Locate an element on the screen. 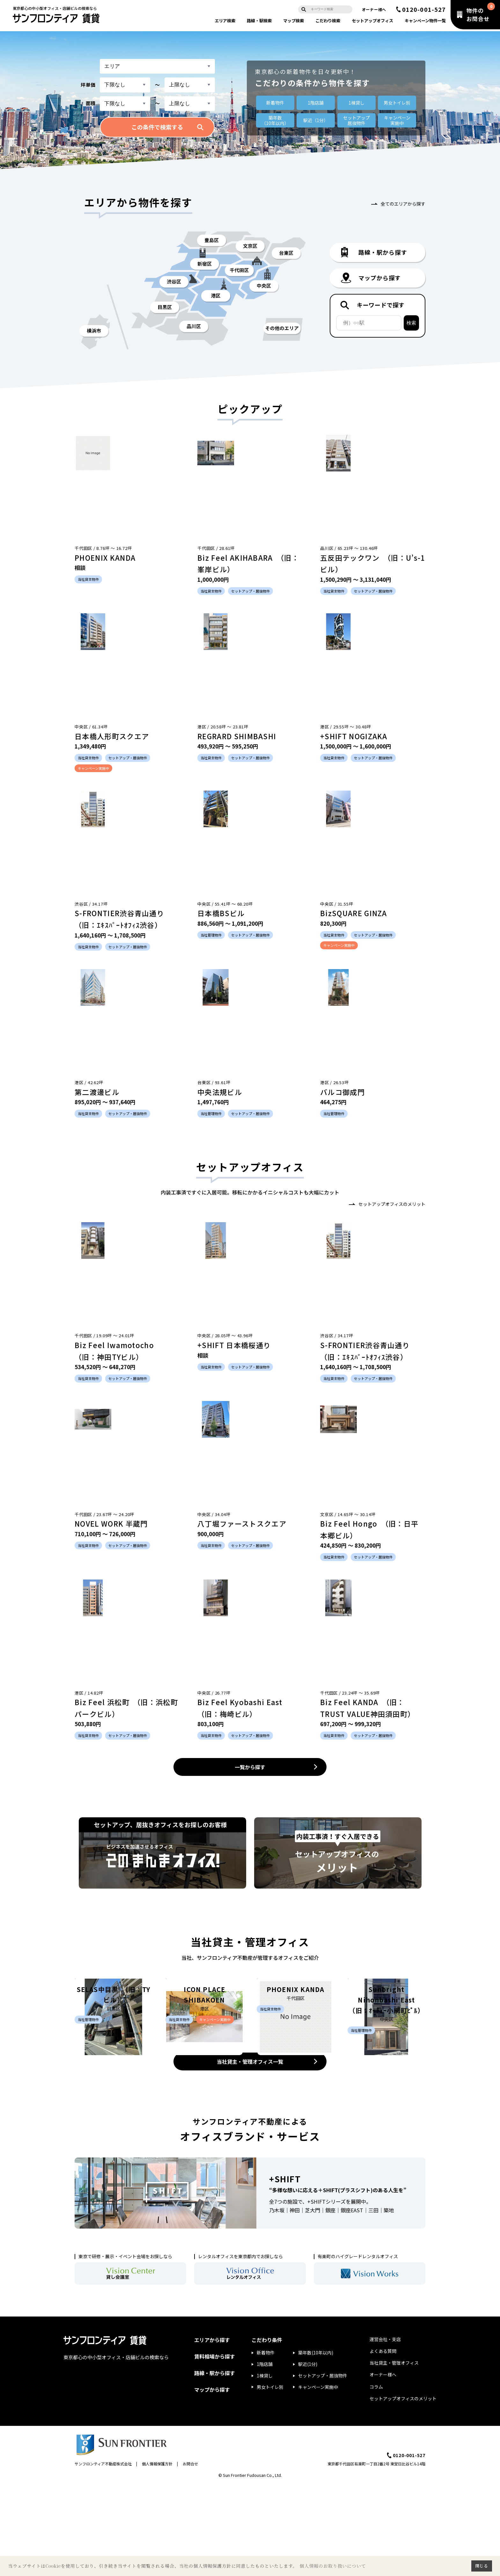  マップから探す is located at coordinates (212, 2481).